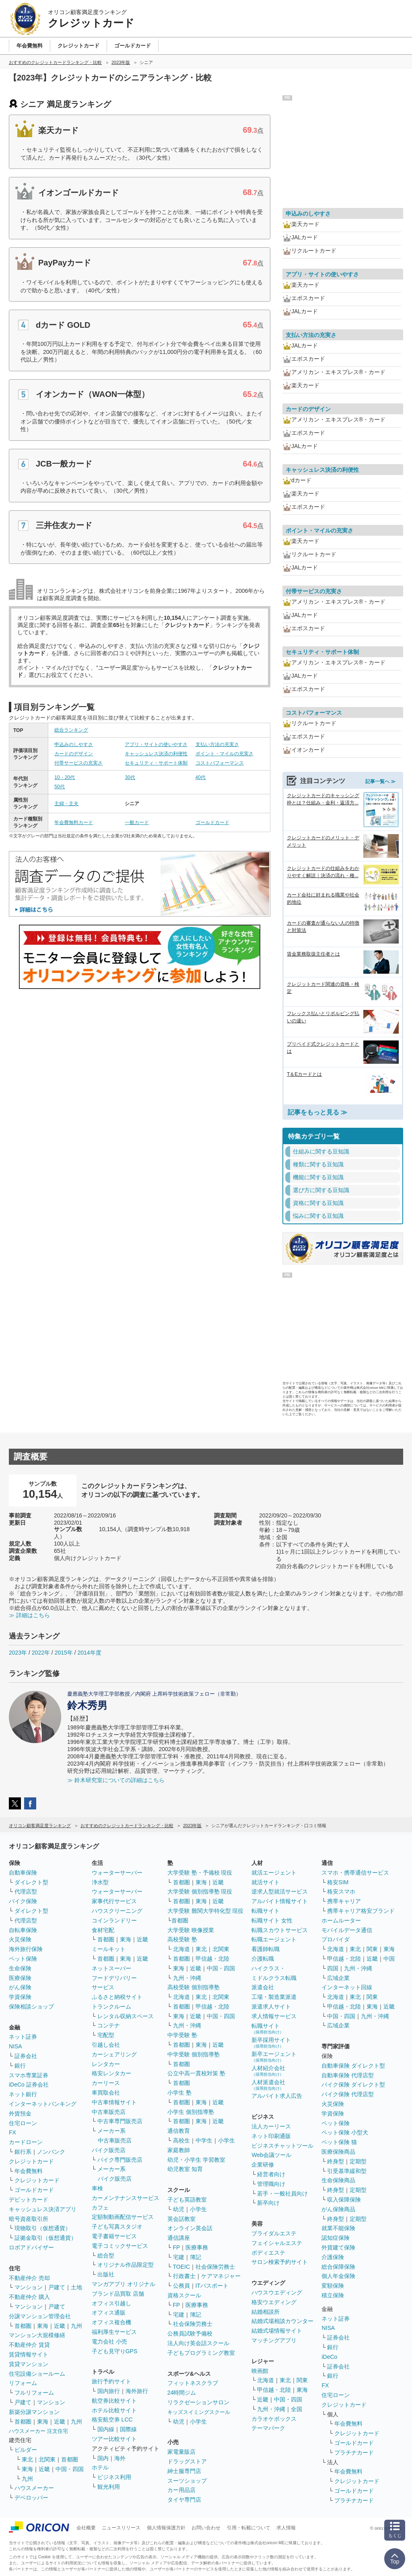 This screenshot has height=2576, width=412. Describe the element at coordinates (28, 2287) in the screenshot. I see `マンション` at that location.